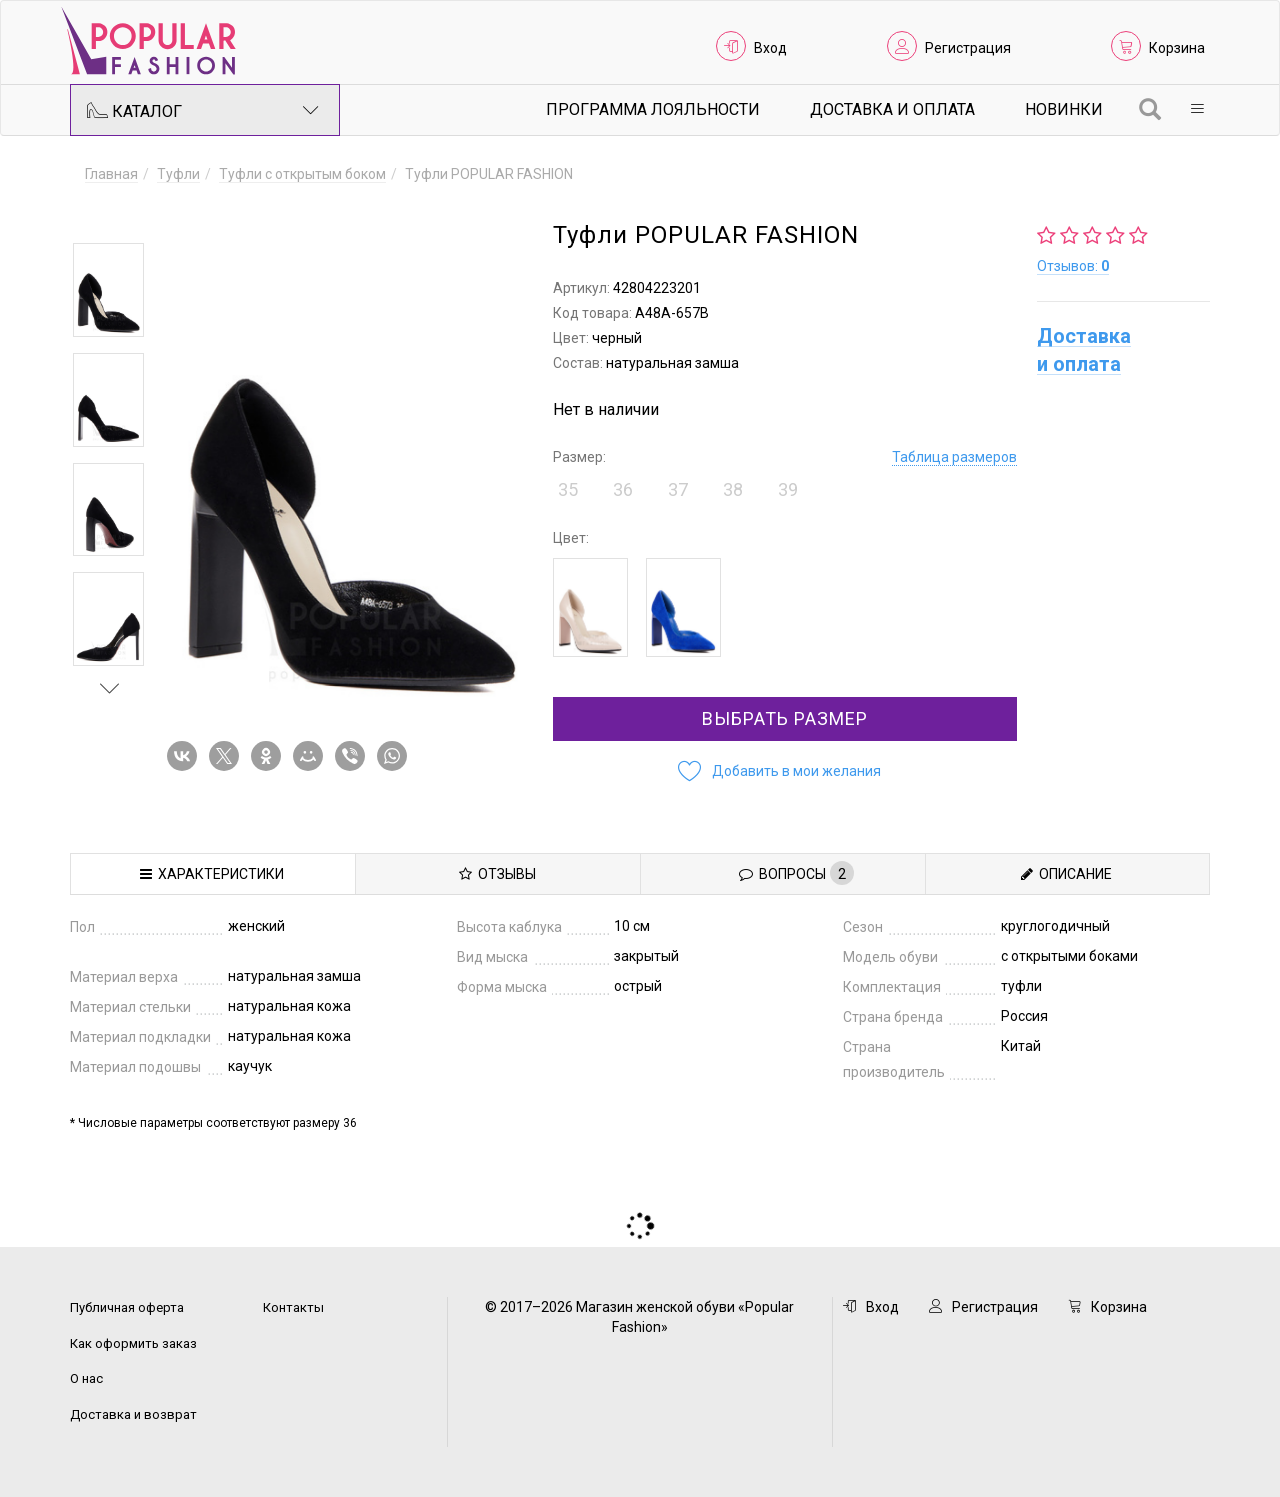 This screenshot has width=1280, height=1497. Describe the element at coordinates (133, 1343) in the screenshot. I see `Как оформить заказ` at that location.